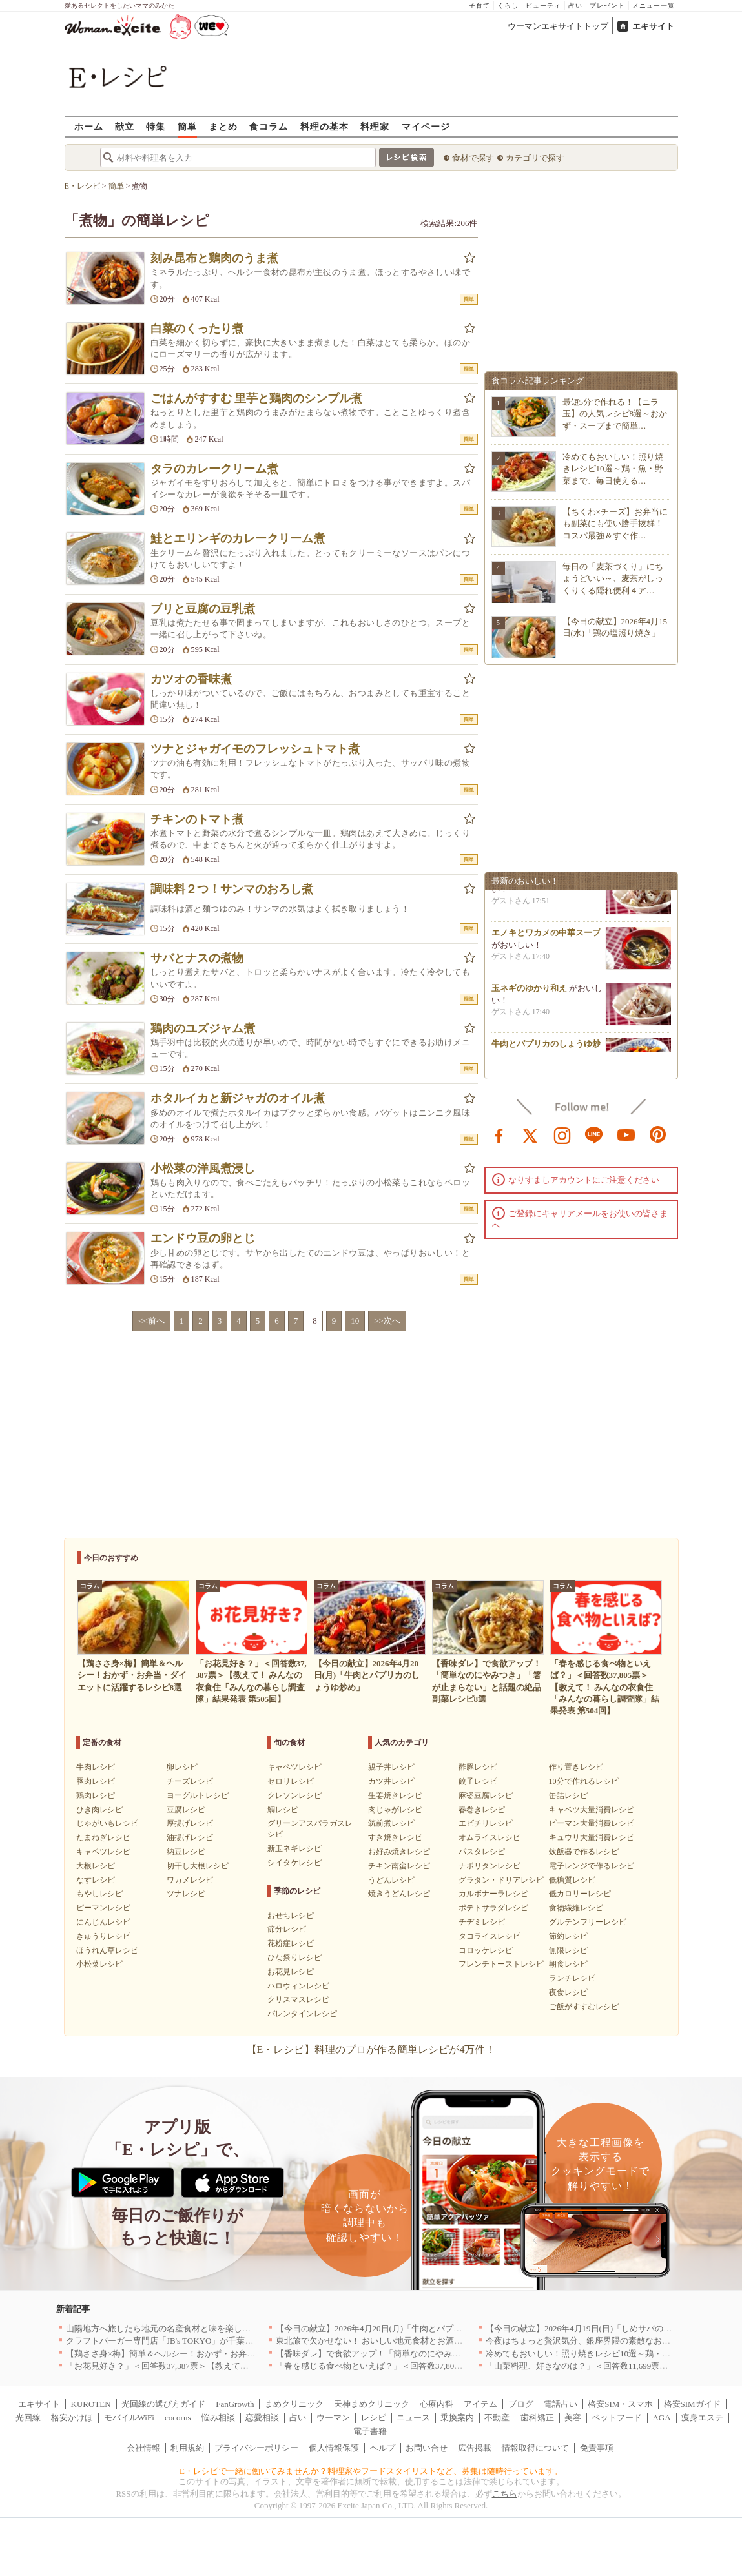  I want to click on 食コラム, so click(268, 126).